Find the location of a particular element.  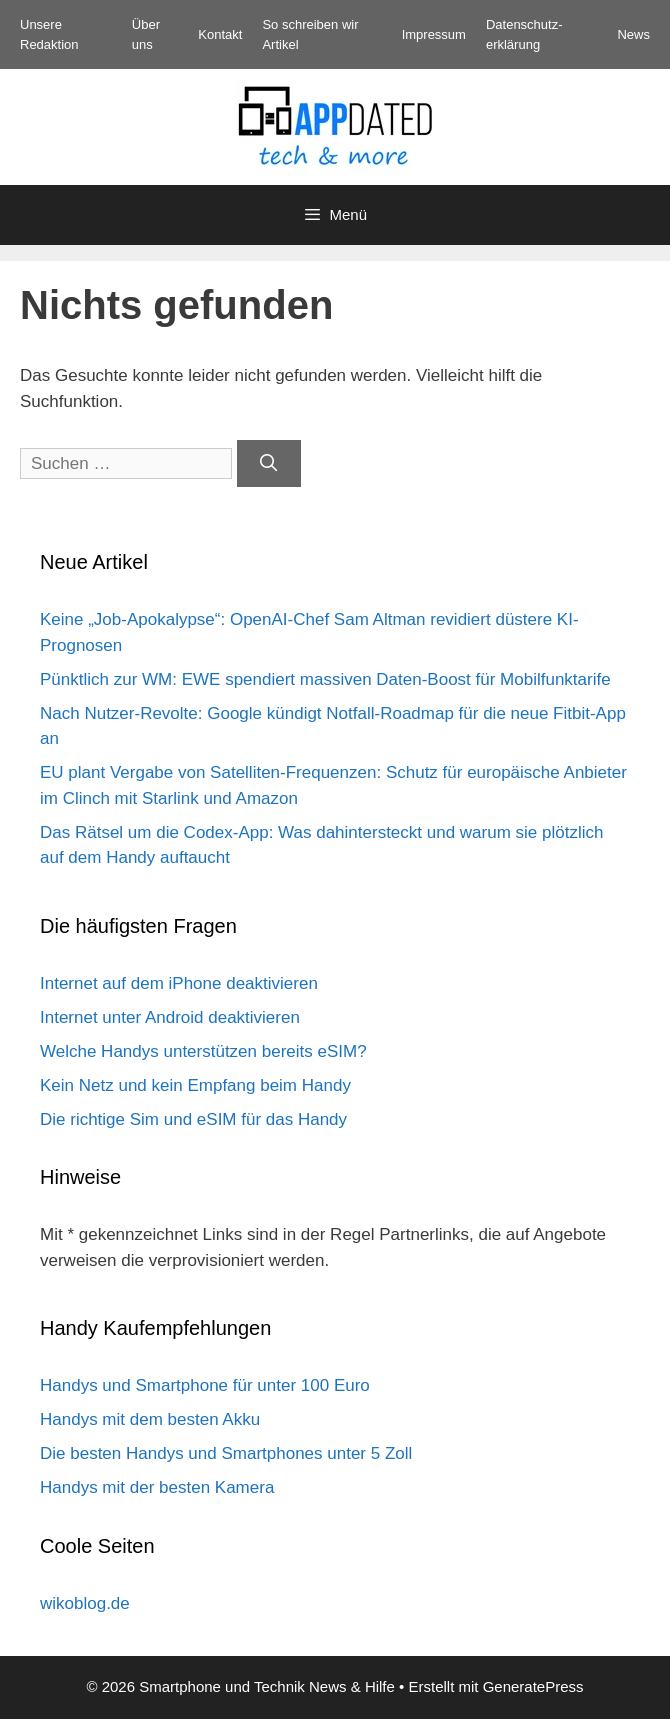

Handys und Smartphone für unter 100 Euro is located at coordinates (205, 1385).